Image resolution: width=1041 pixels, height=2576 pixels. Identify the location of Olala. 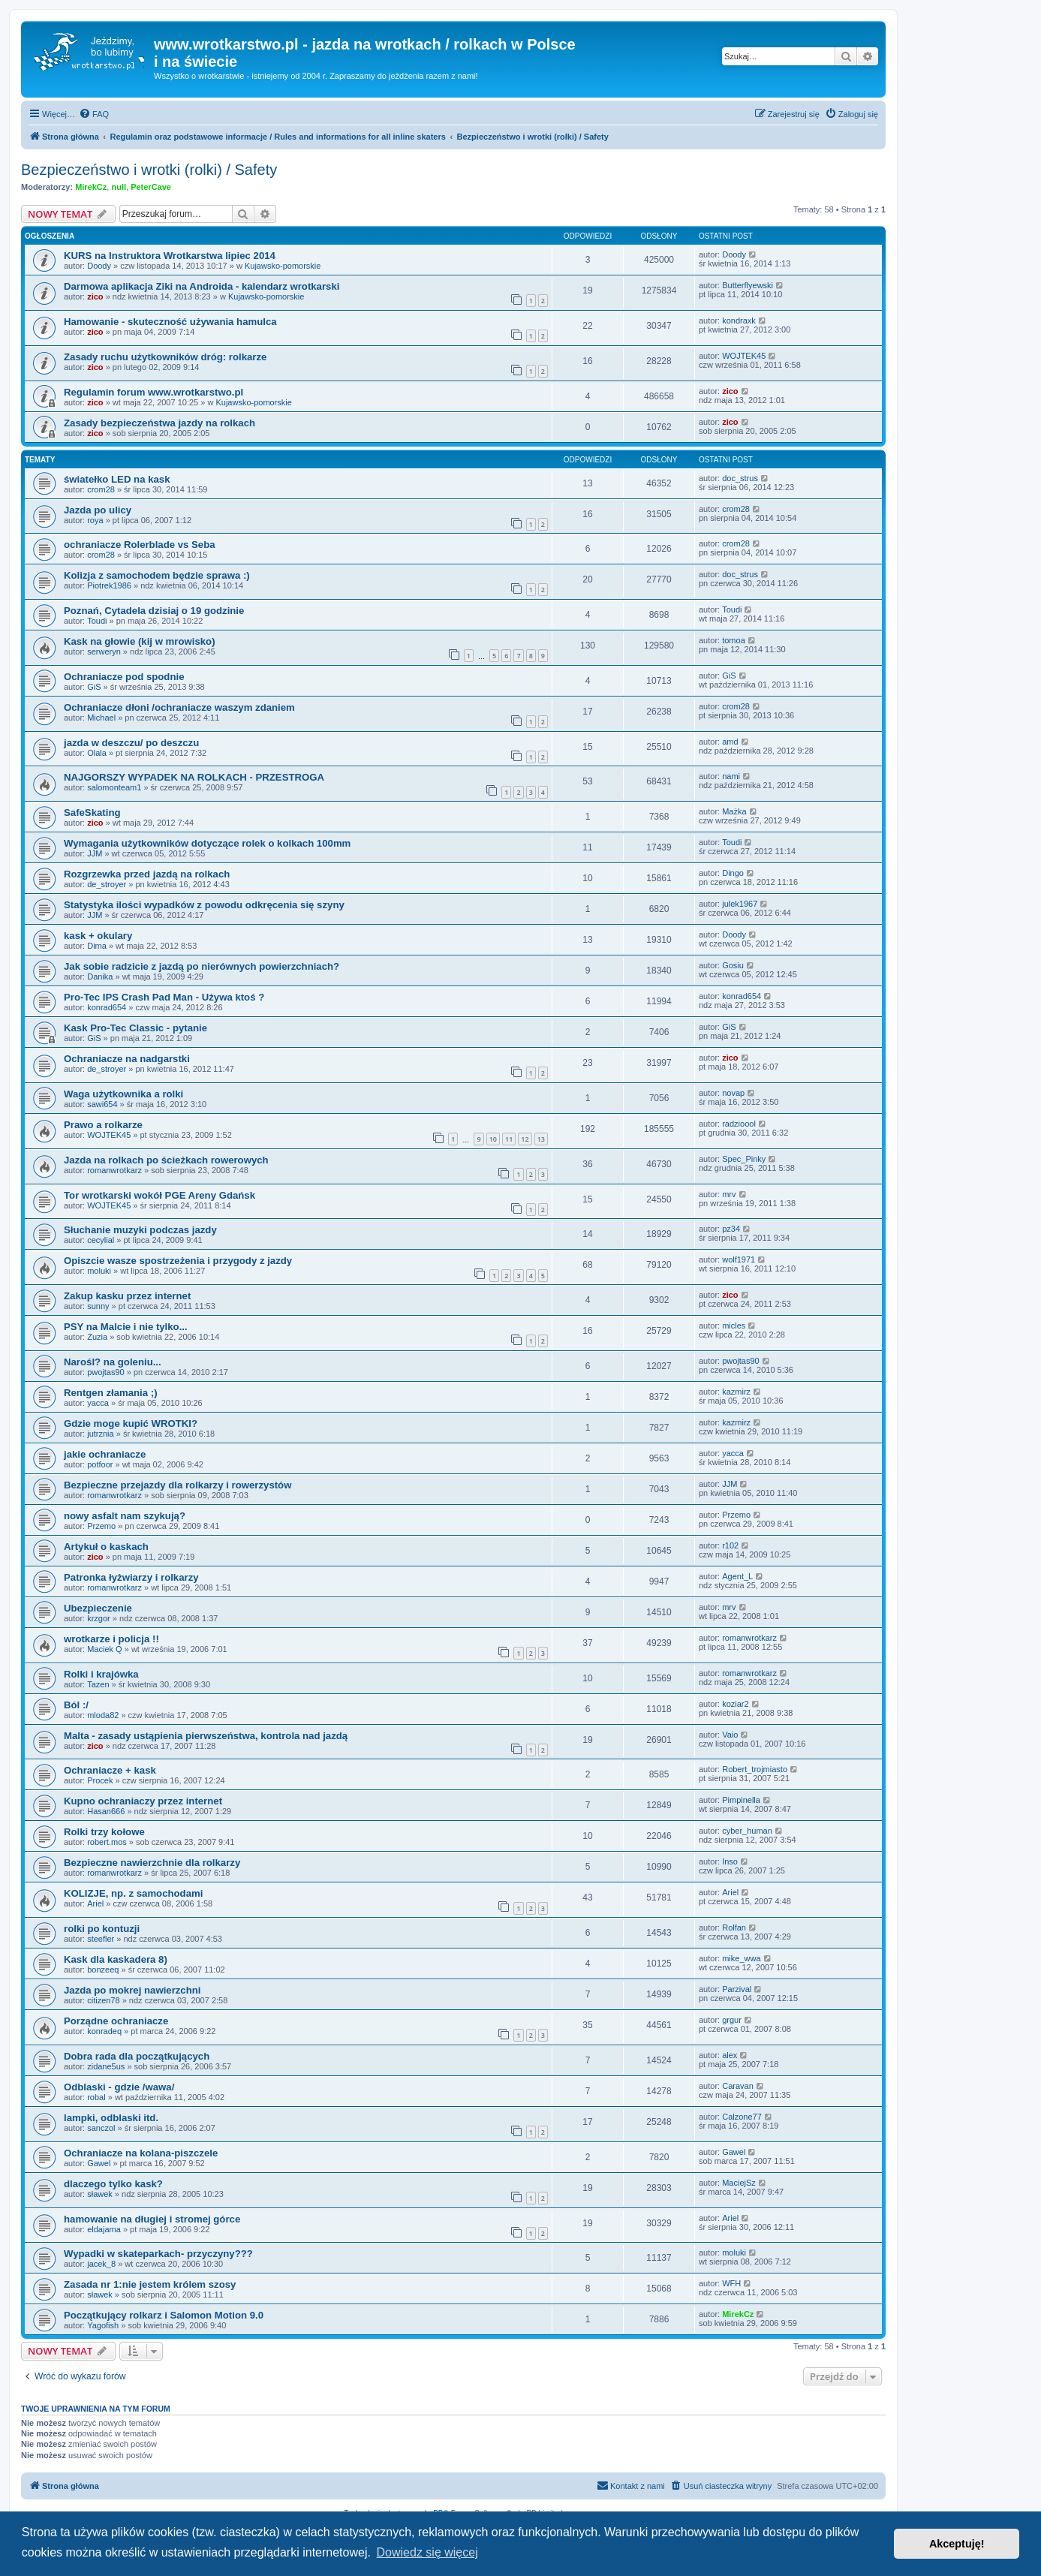
(97, 752).